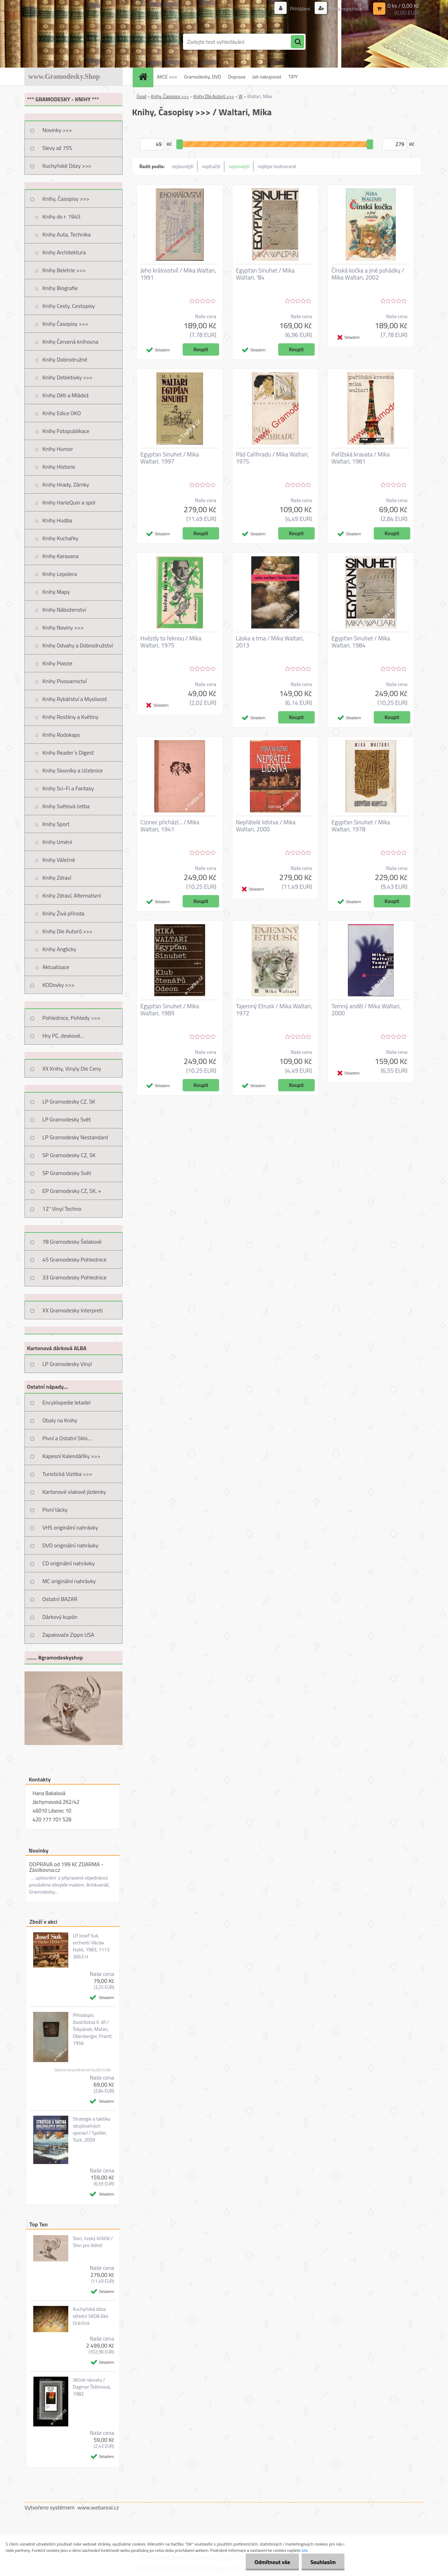 The width and height of the screenshot is (448, 2576). What do you see at coordinates (63, 627) in the screenshot?
I see `Knihy Noviny >>>` at bounding box center [63, 627].